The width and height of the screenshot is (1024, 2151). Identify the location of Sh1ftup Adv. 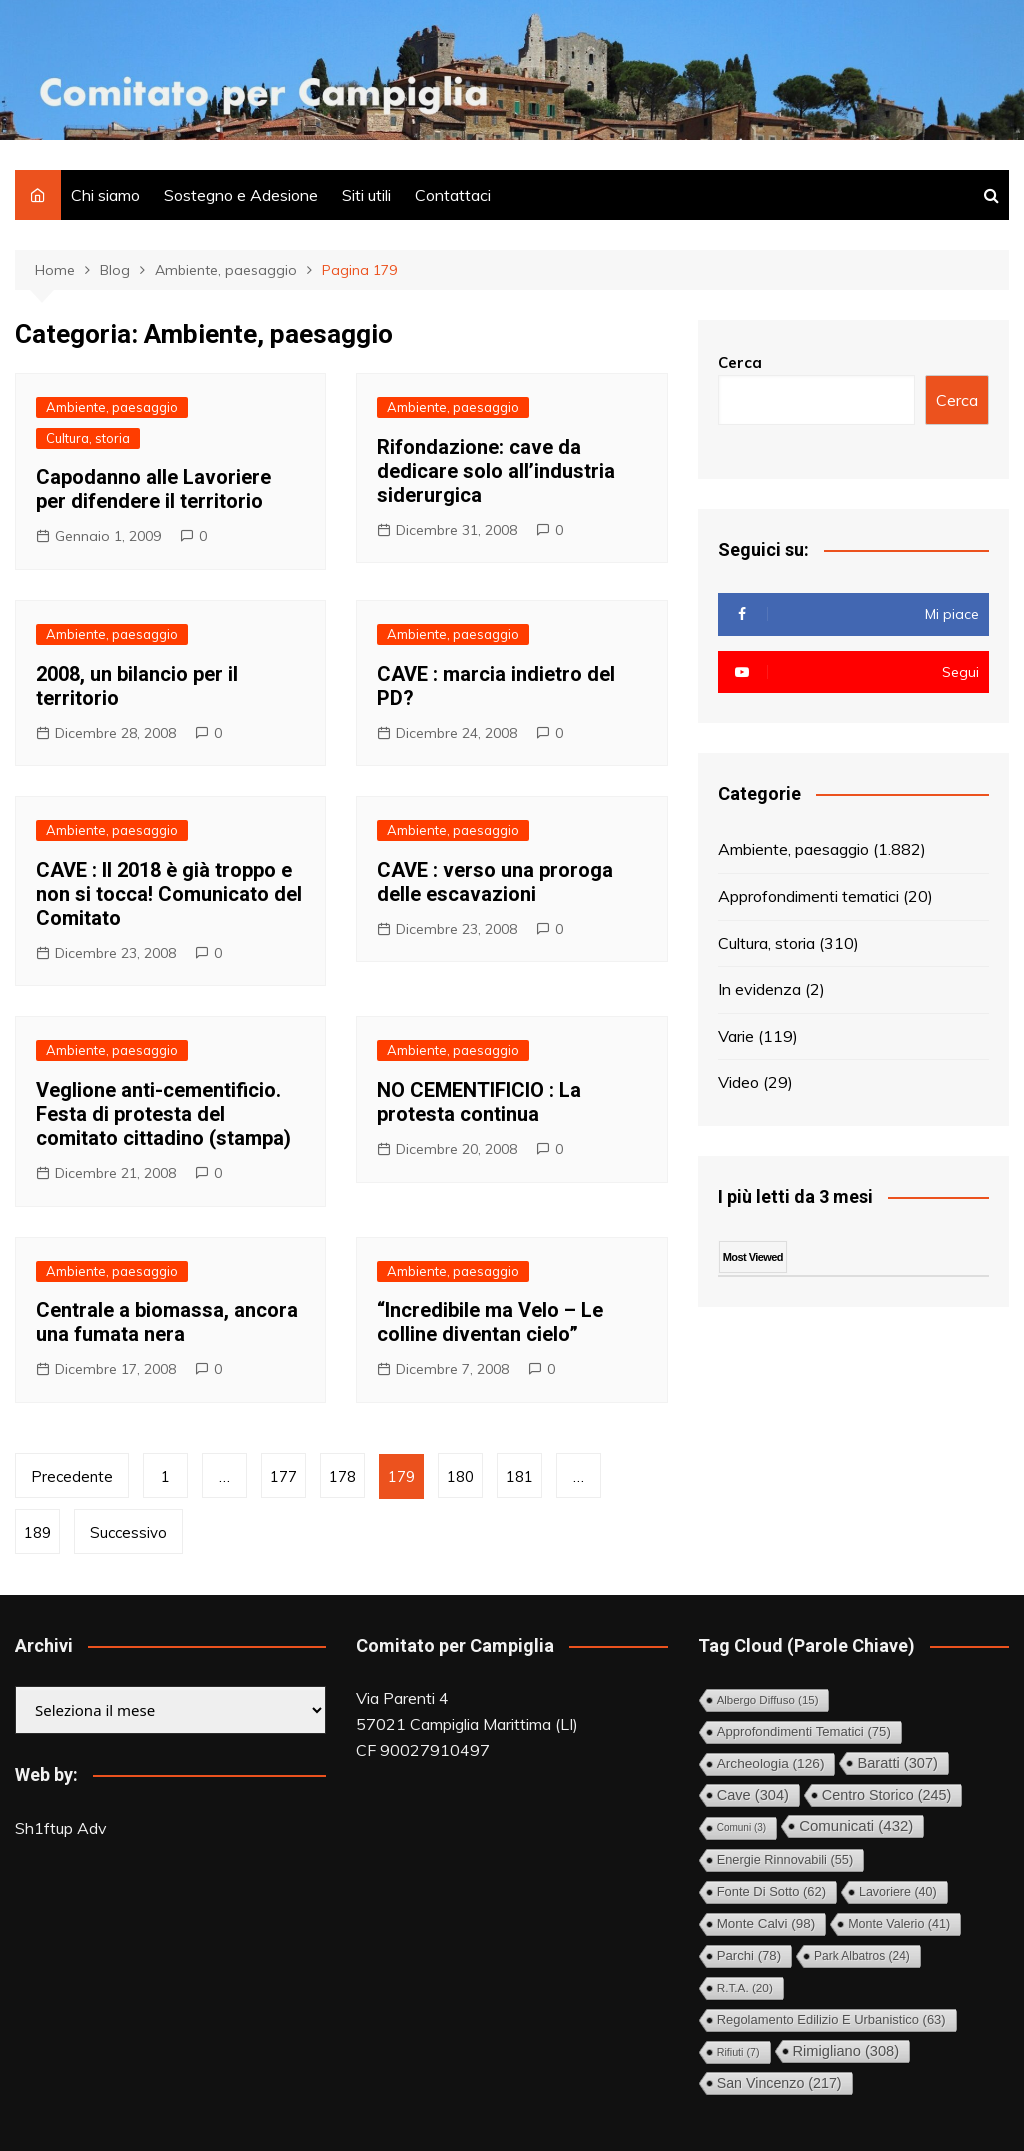
(61, 1828).